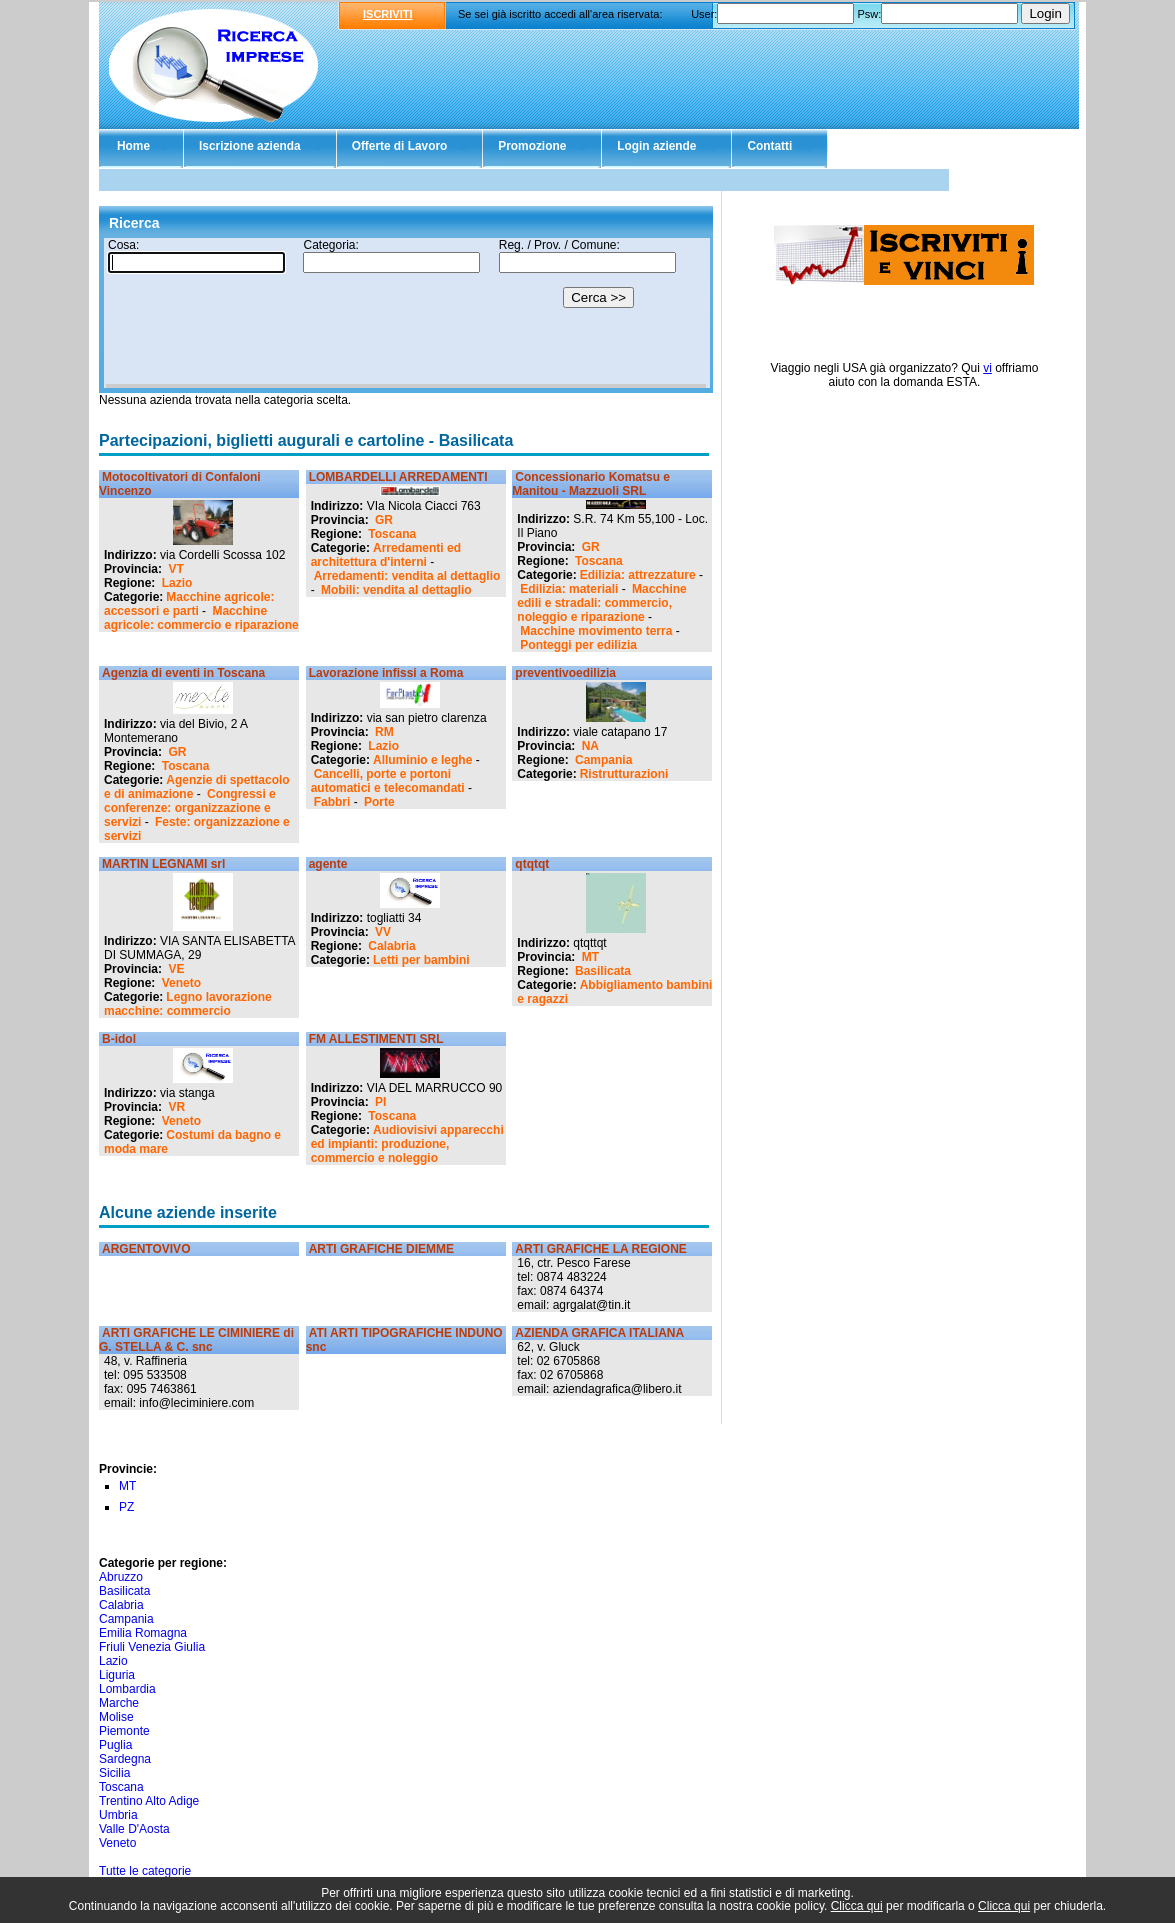 This screenshot has width=1175, height=1923. I want to click on Alluminio e leghe, so click(422, 760).